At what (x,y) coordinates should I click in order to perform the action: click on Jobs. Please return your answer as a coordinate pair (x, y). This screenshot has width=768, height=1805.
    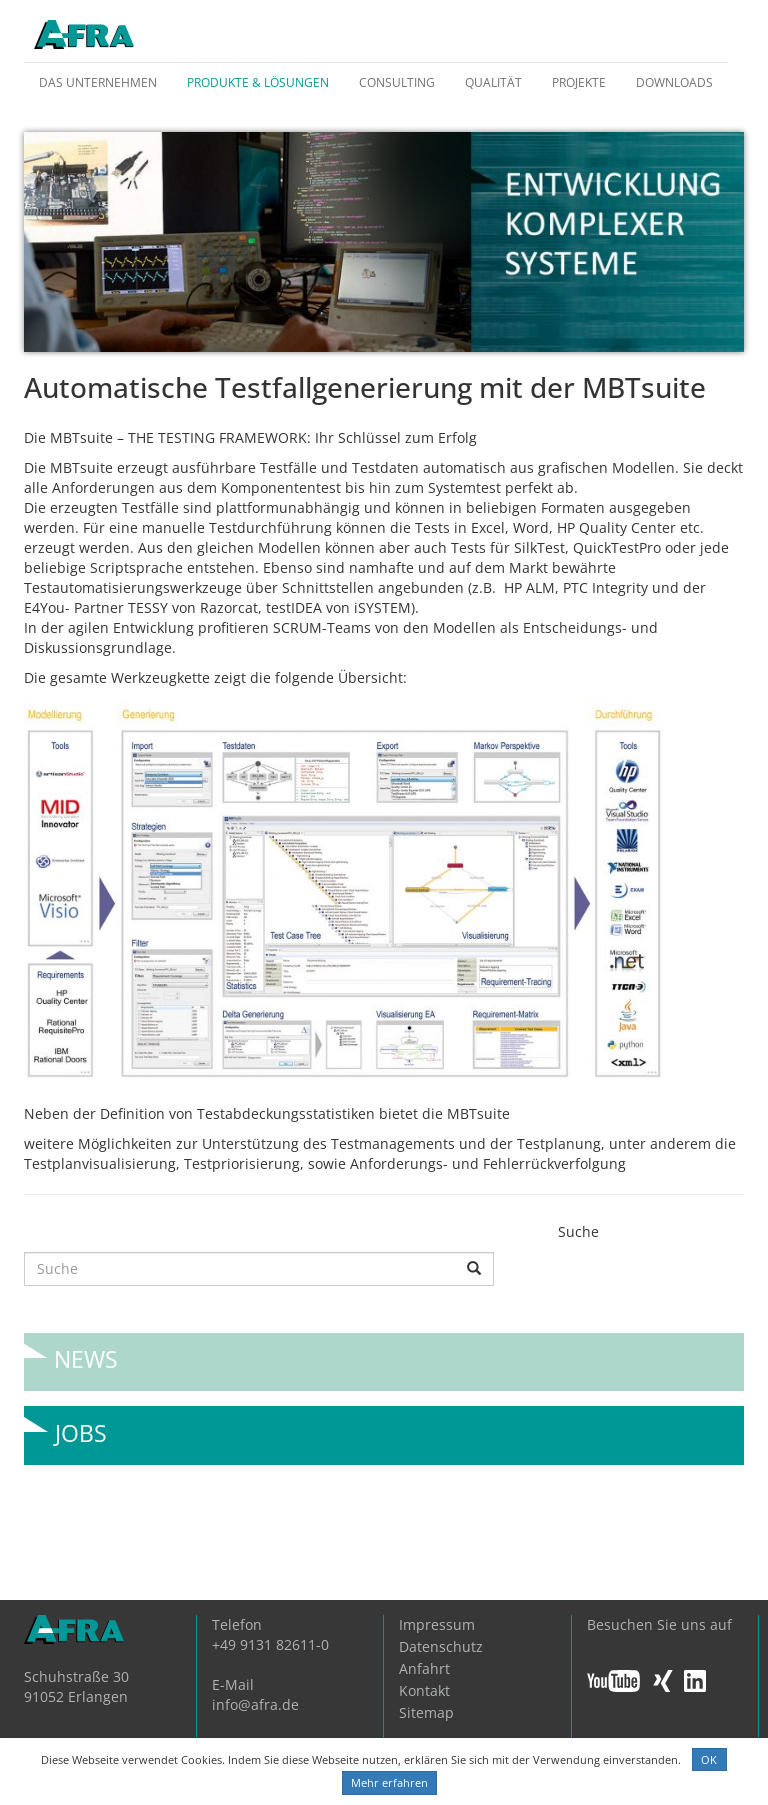
    Looking at the image, I should click on (81, 1425).